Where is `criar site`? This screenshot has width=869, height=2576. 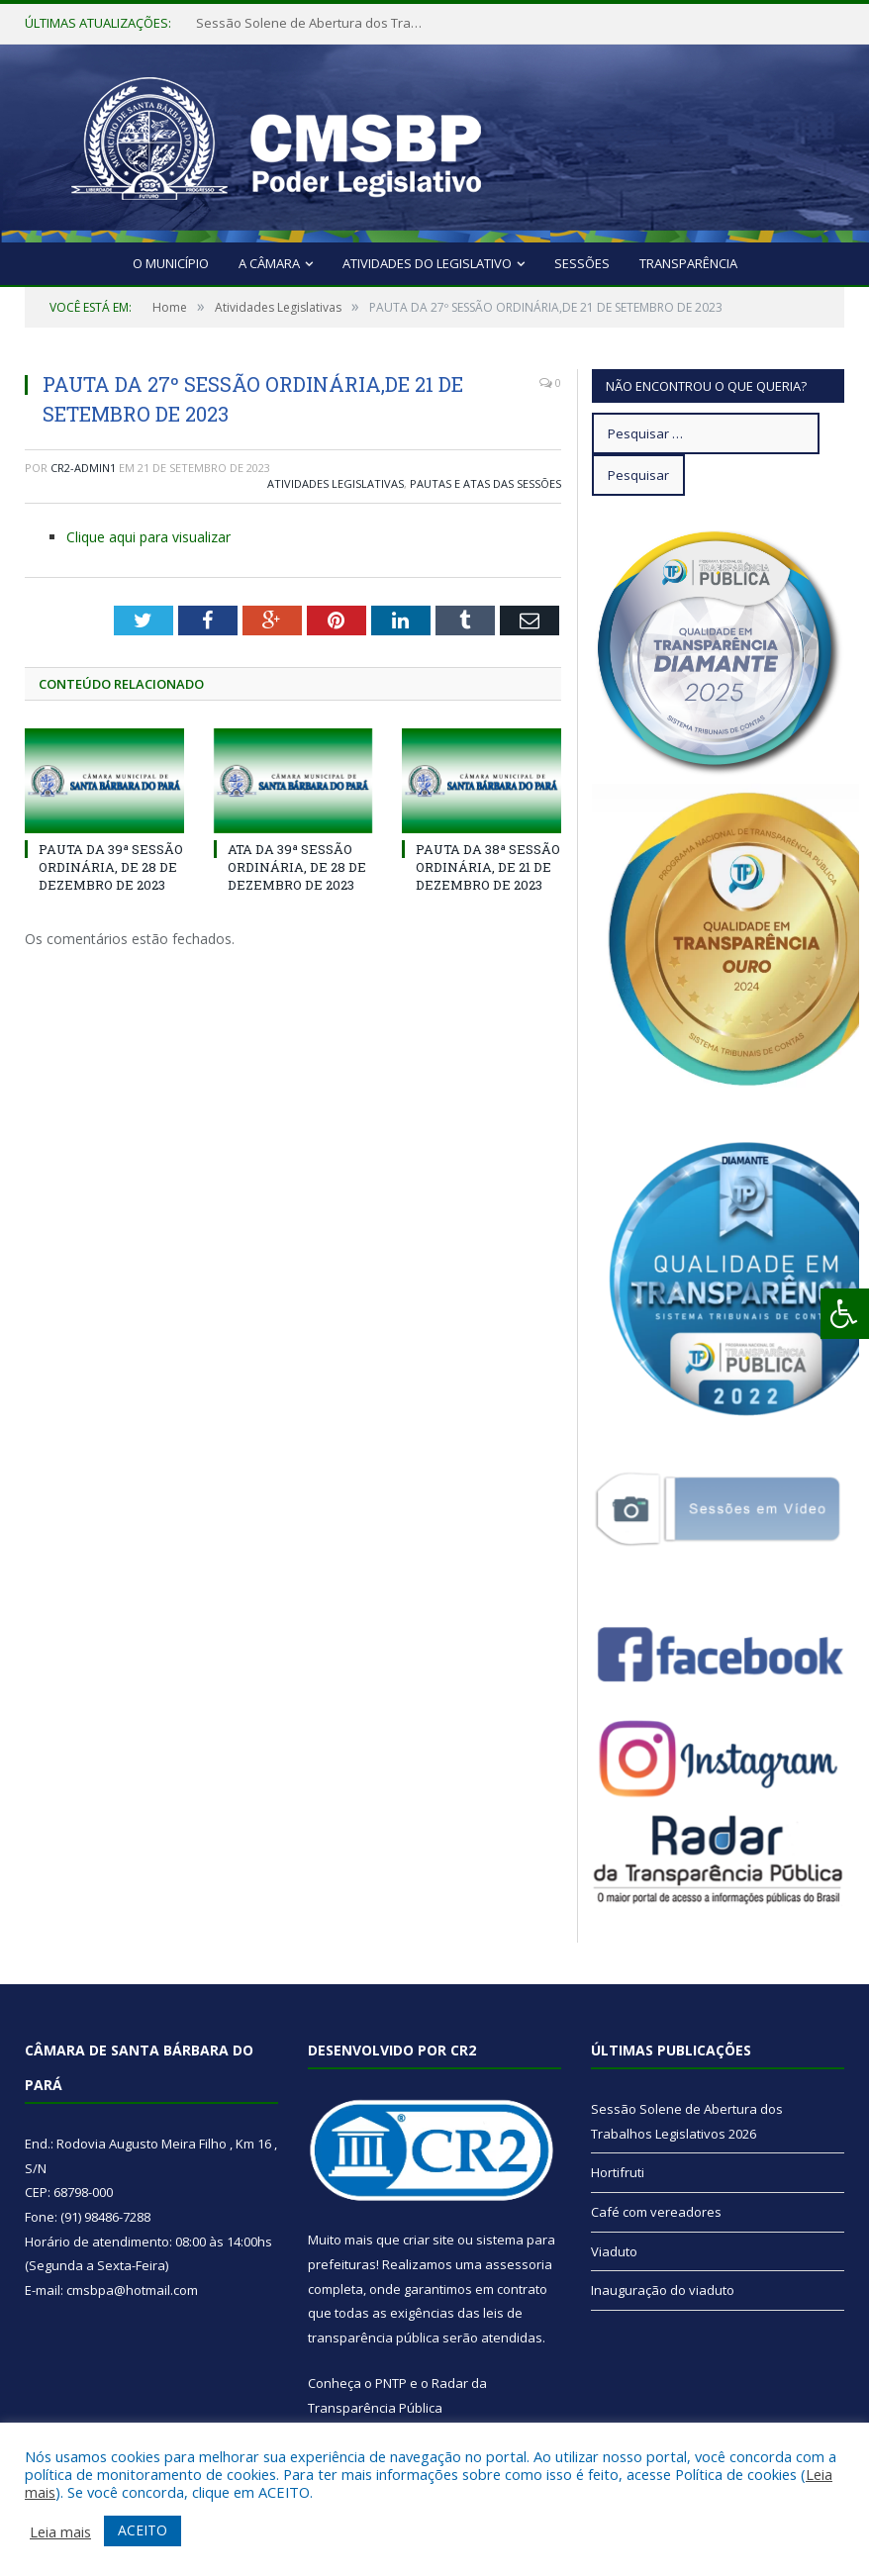
criar site is located at coordinates (428, 2239).